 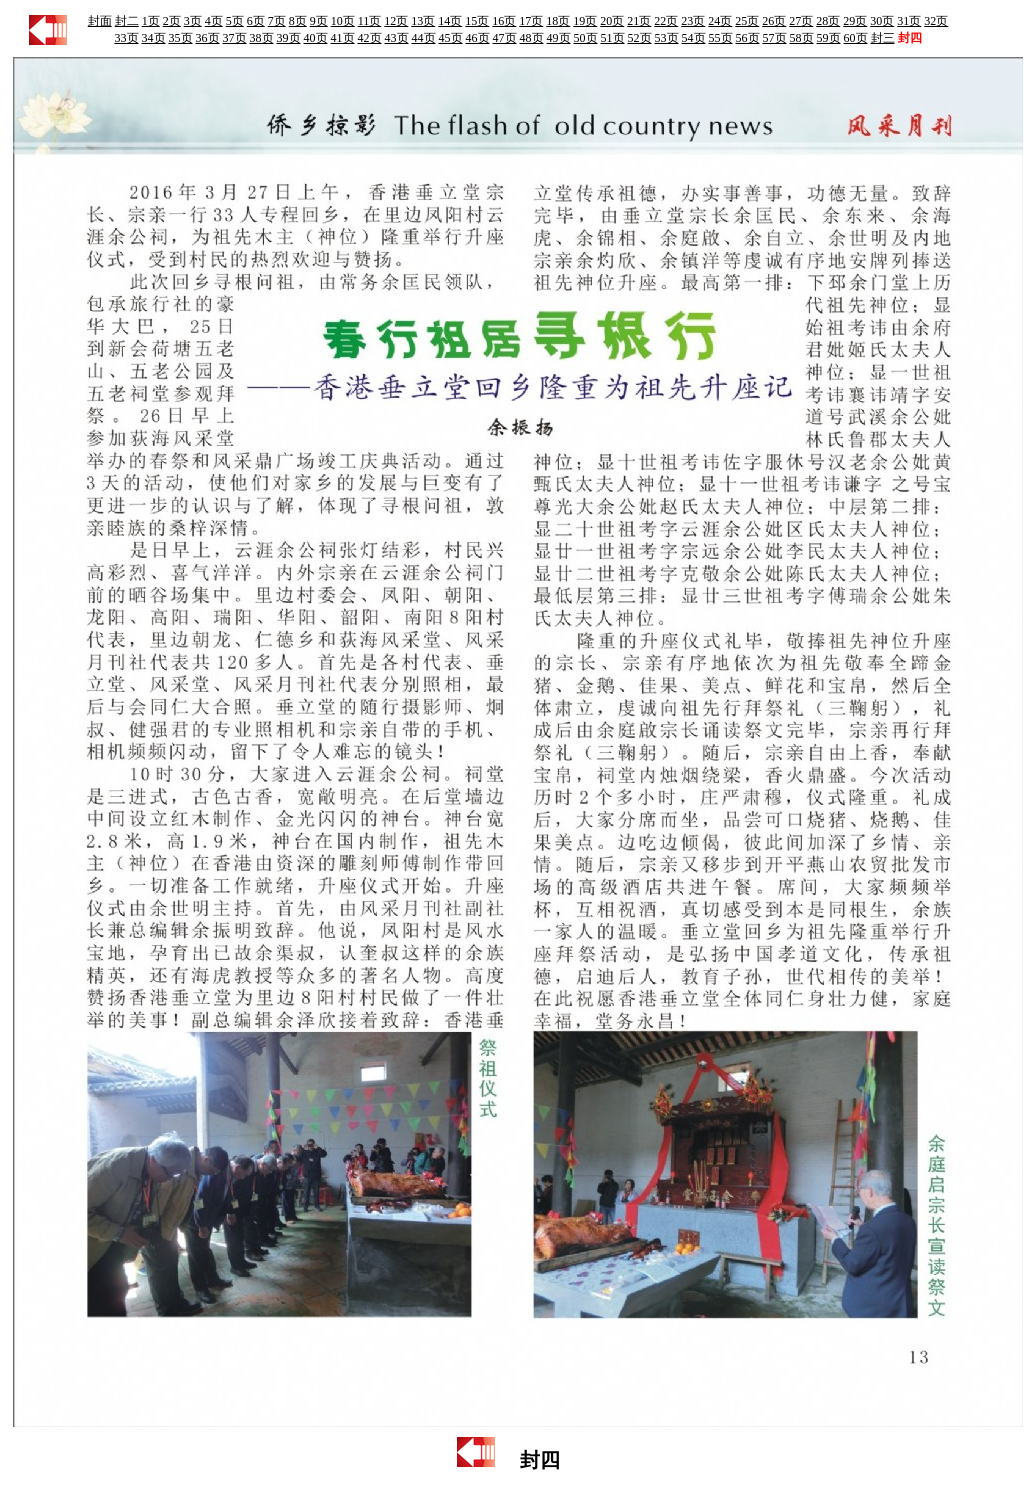 I want to click on 1页, so click(x=151, y=21).